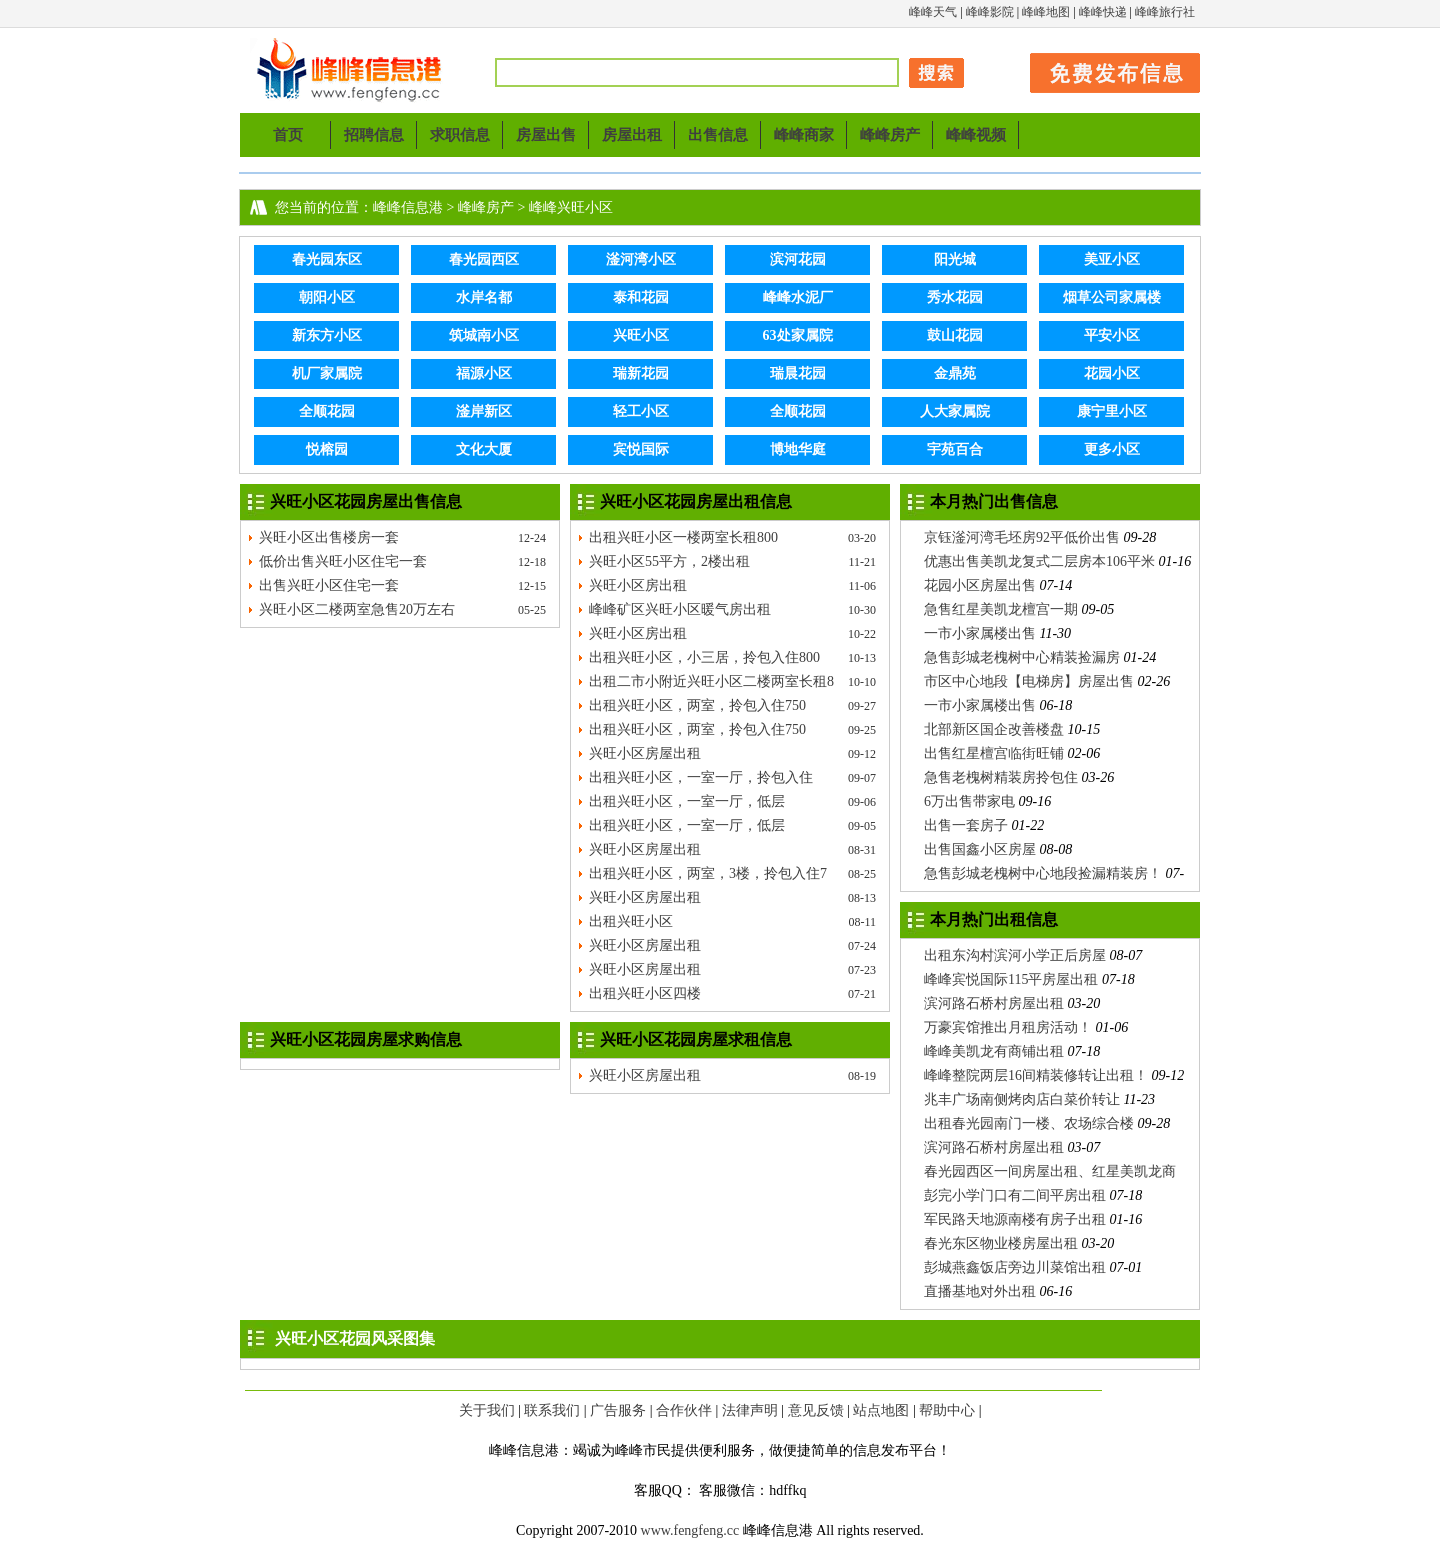  I want to click on 峰峰整院两层16间精装修转让出租！, so click(1036, 1075).